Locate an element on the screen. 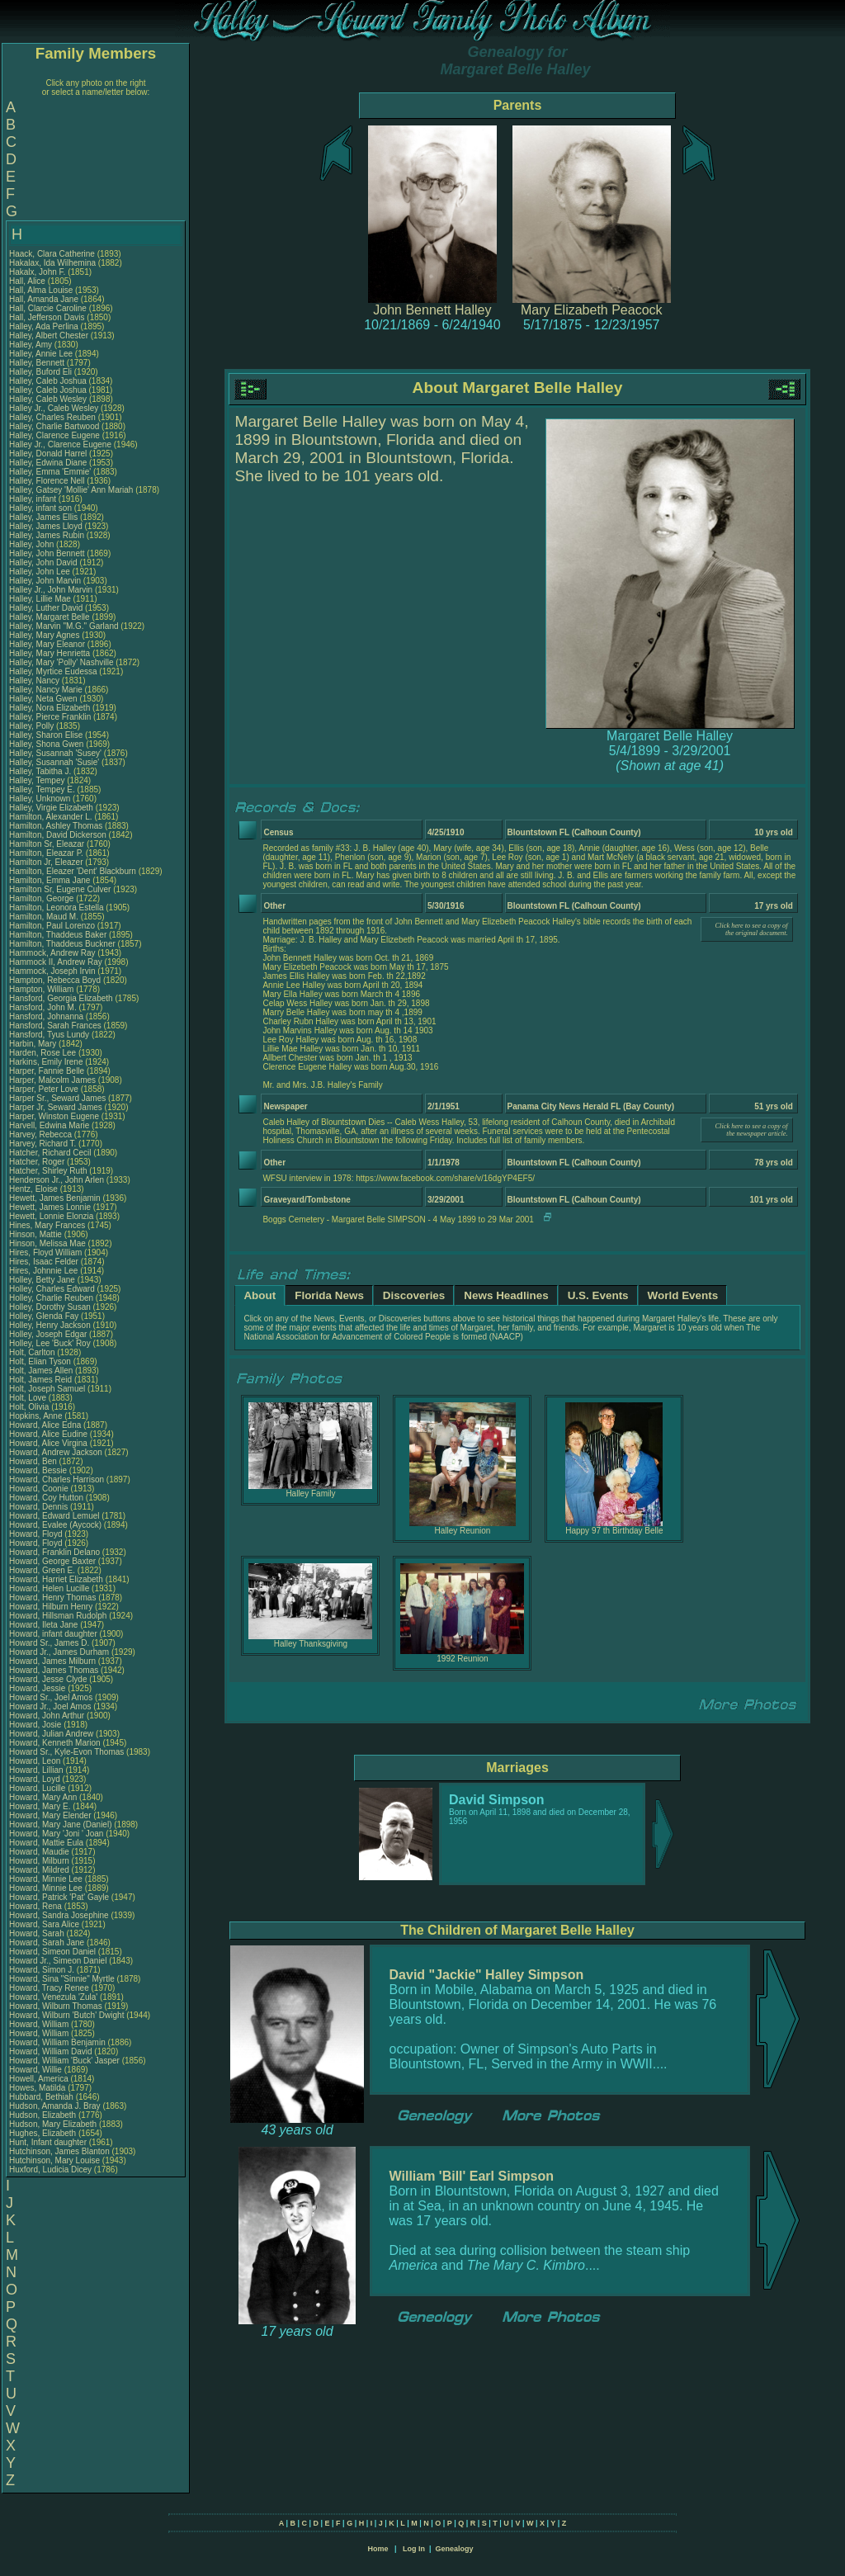  Halley, Polly is located at coordinates (32, 725).